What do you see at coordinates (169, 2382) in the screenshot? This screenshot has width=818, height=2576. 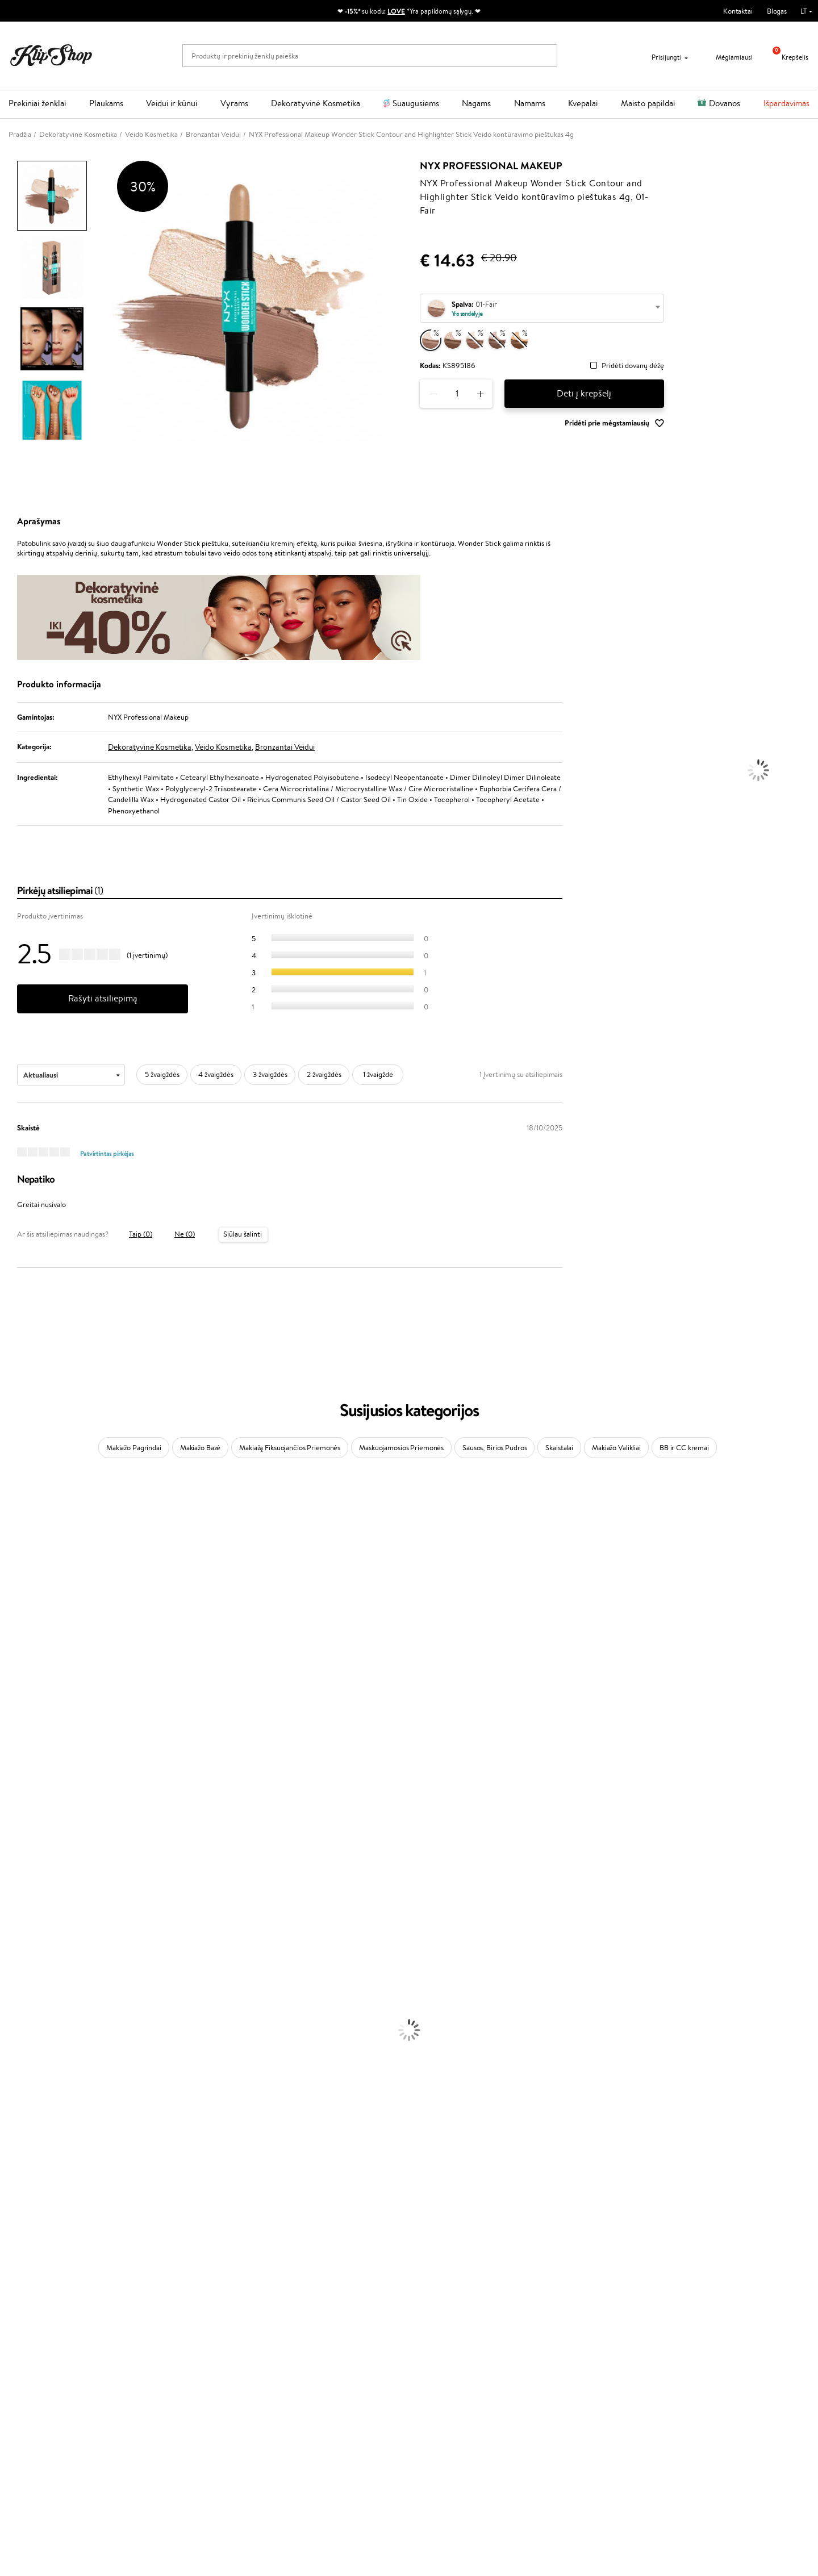 I see `Pristatymas` at bounding box center [169, 2382].